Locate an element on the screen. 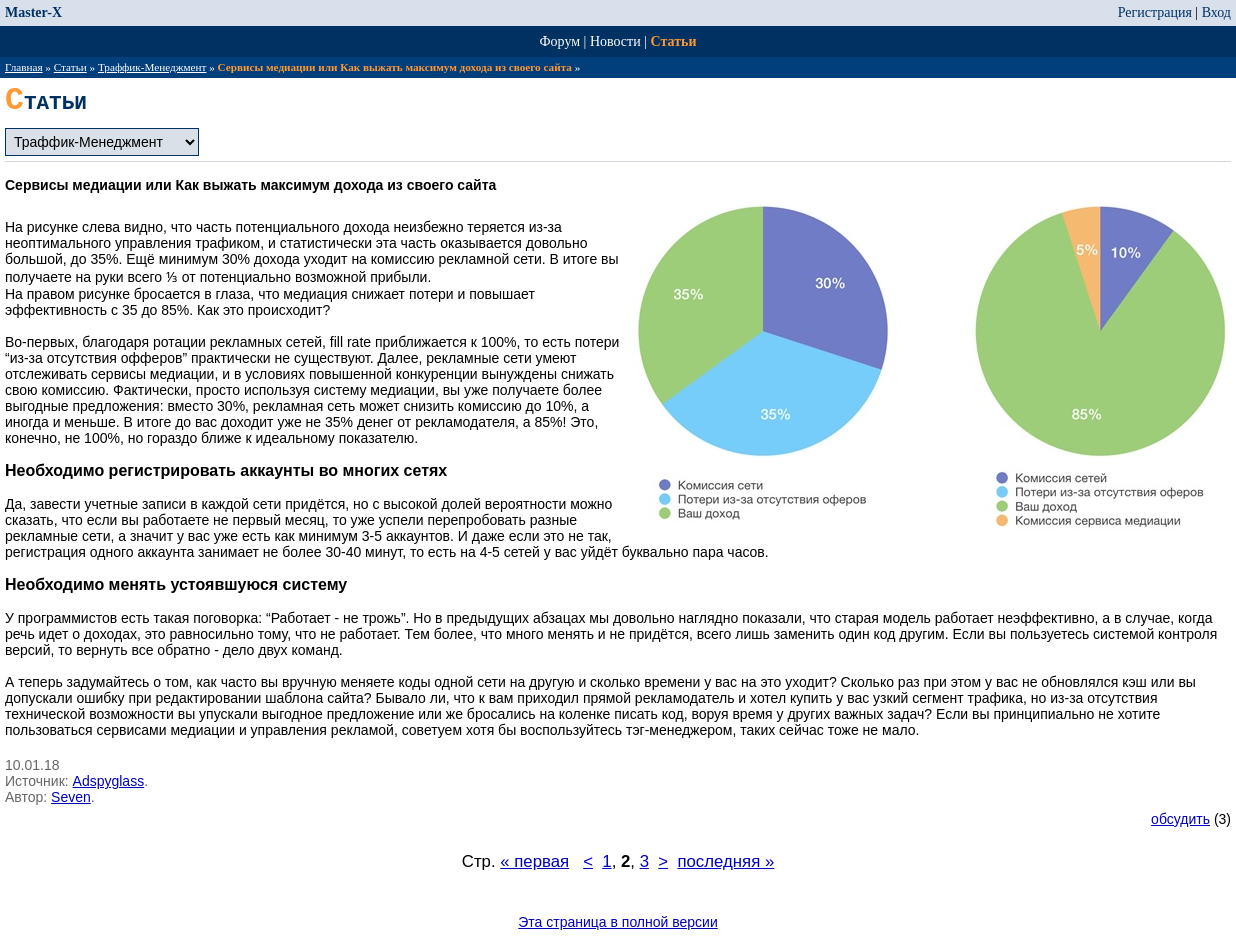 This screenshot has width=1236, height=946. Регистрация is located at coordinates (1155, 12).